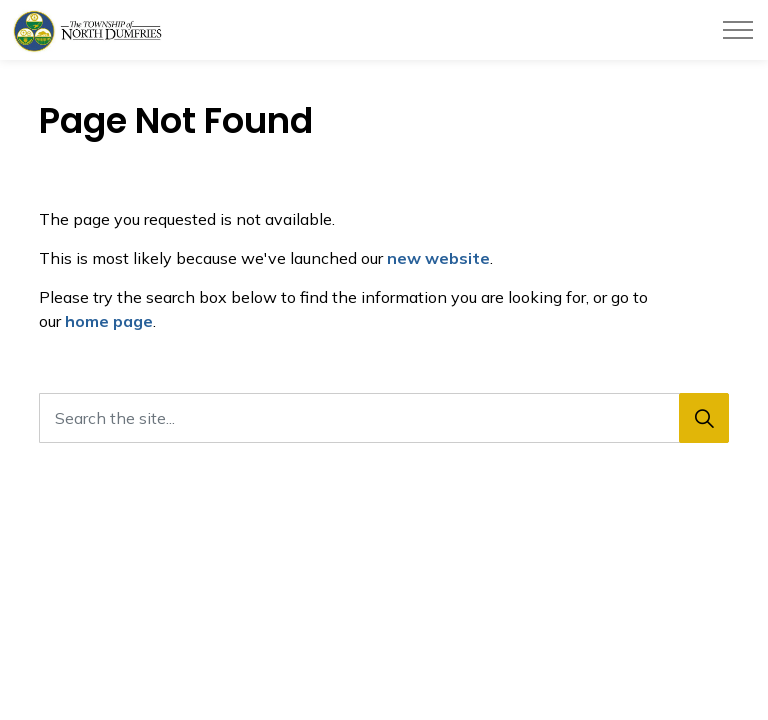 Image resolution: width=768 pixels, height=720 pixels. I want to click on [Expand header], so click(738, 30).